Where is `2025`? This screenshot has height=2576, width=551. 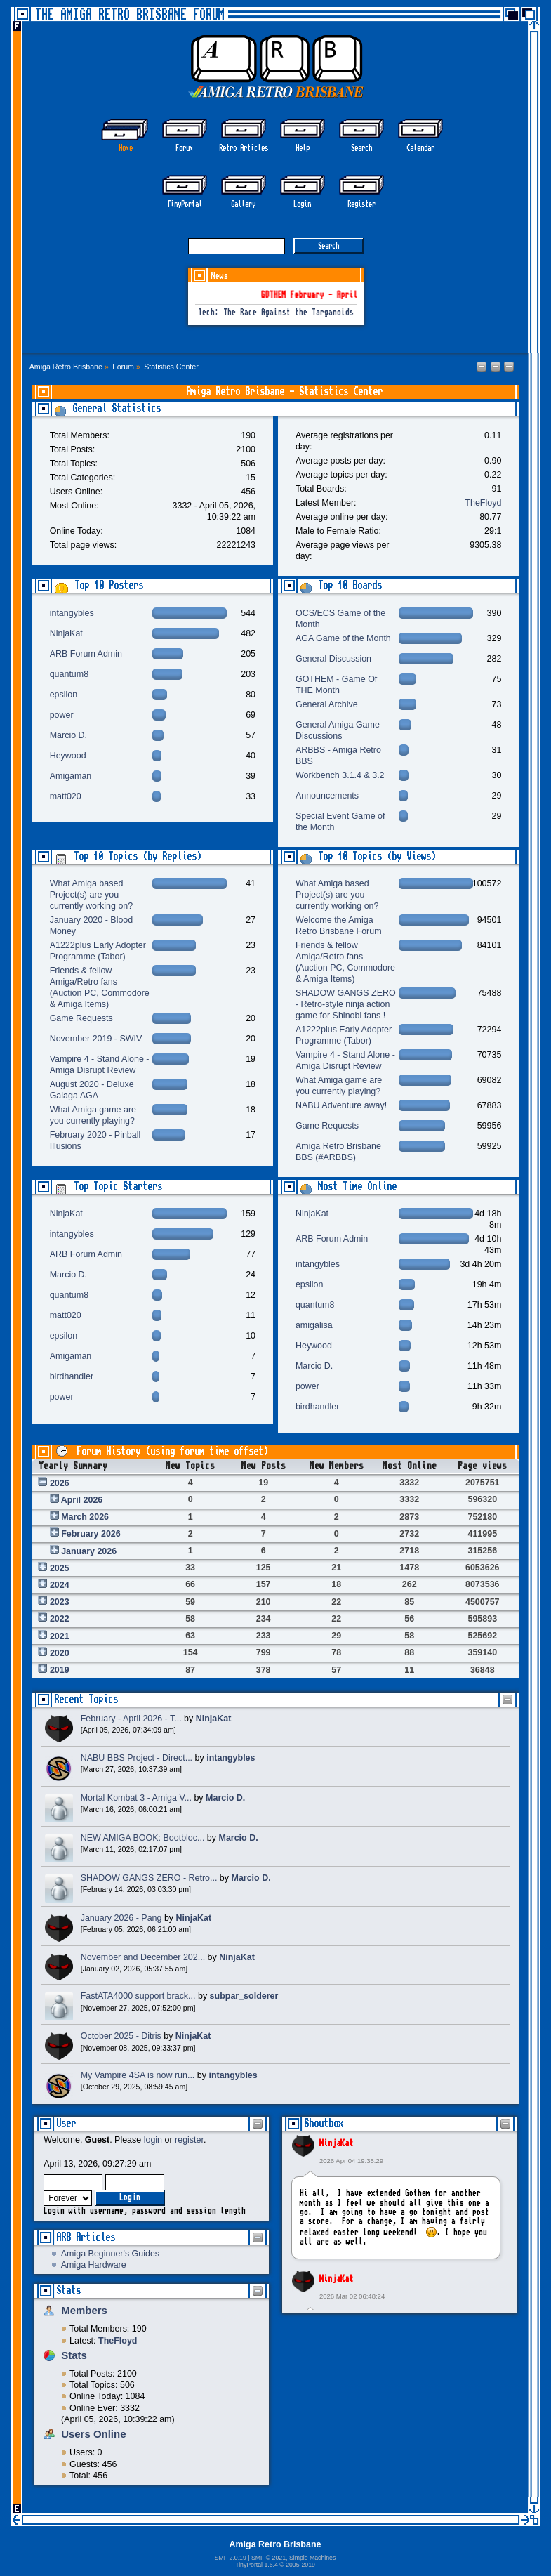
2025 is located at coordinates (59, 1568).